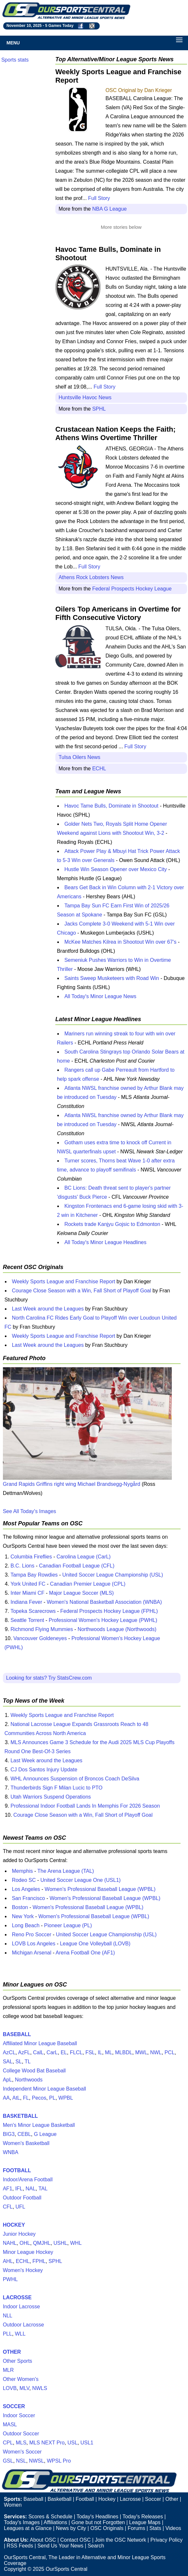  I want to click on NWL, so click(156, 2052).